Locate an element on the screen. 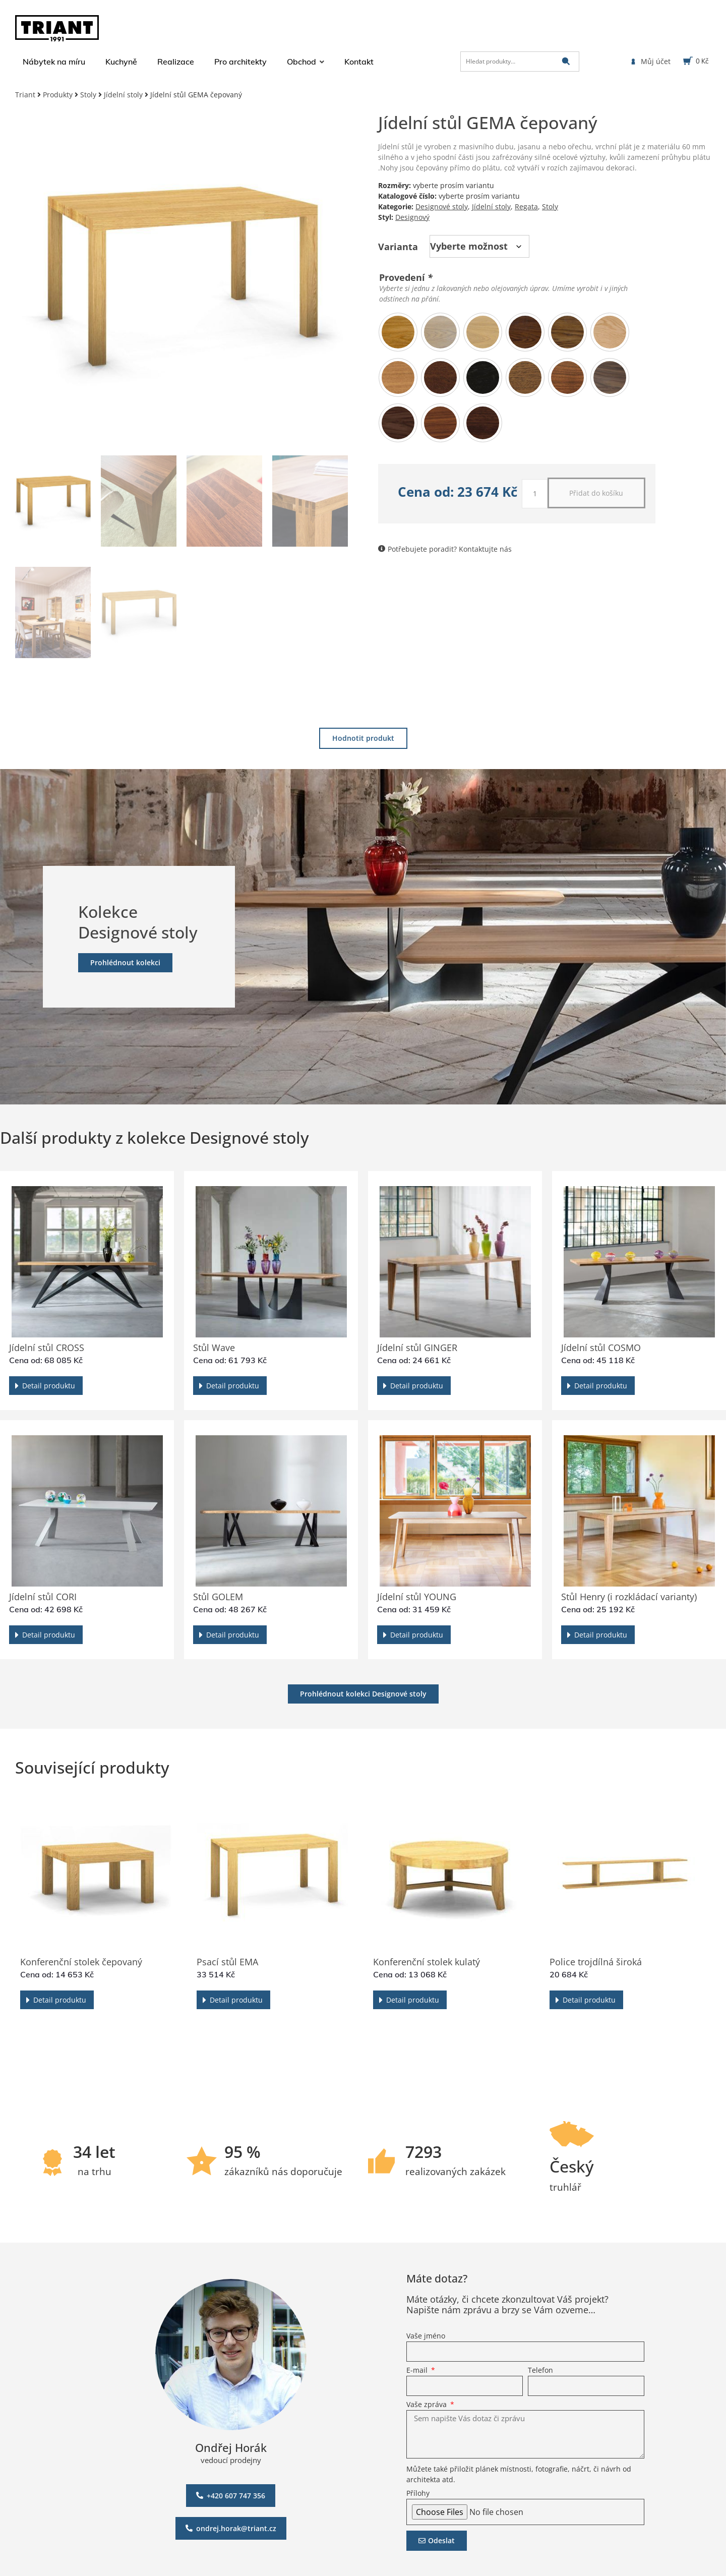 This screenshot has height=2576, width=726. [radio] is located at coordinates (398, 332).